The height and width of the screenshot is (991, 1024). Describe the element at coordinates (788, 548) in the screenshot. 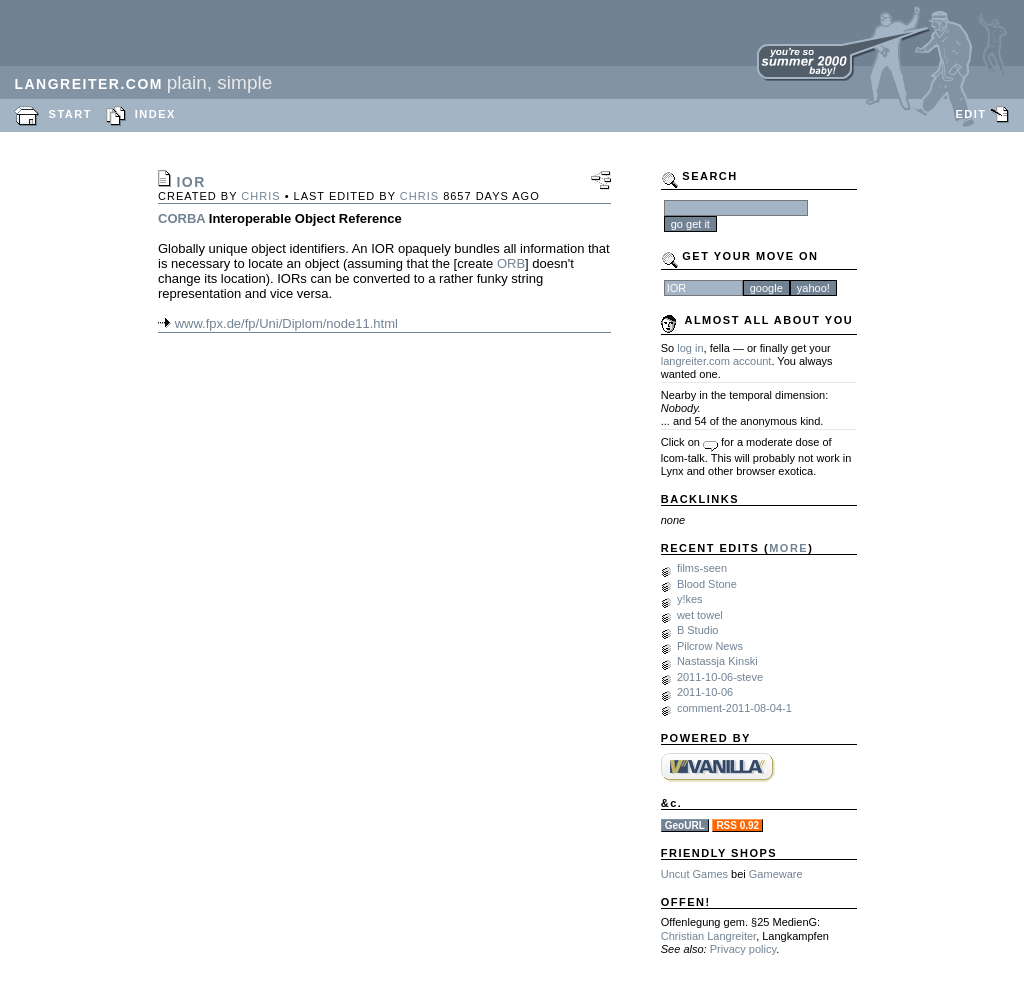

I see `MORE` at that location.